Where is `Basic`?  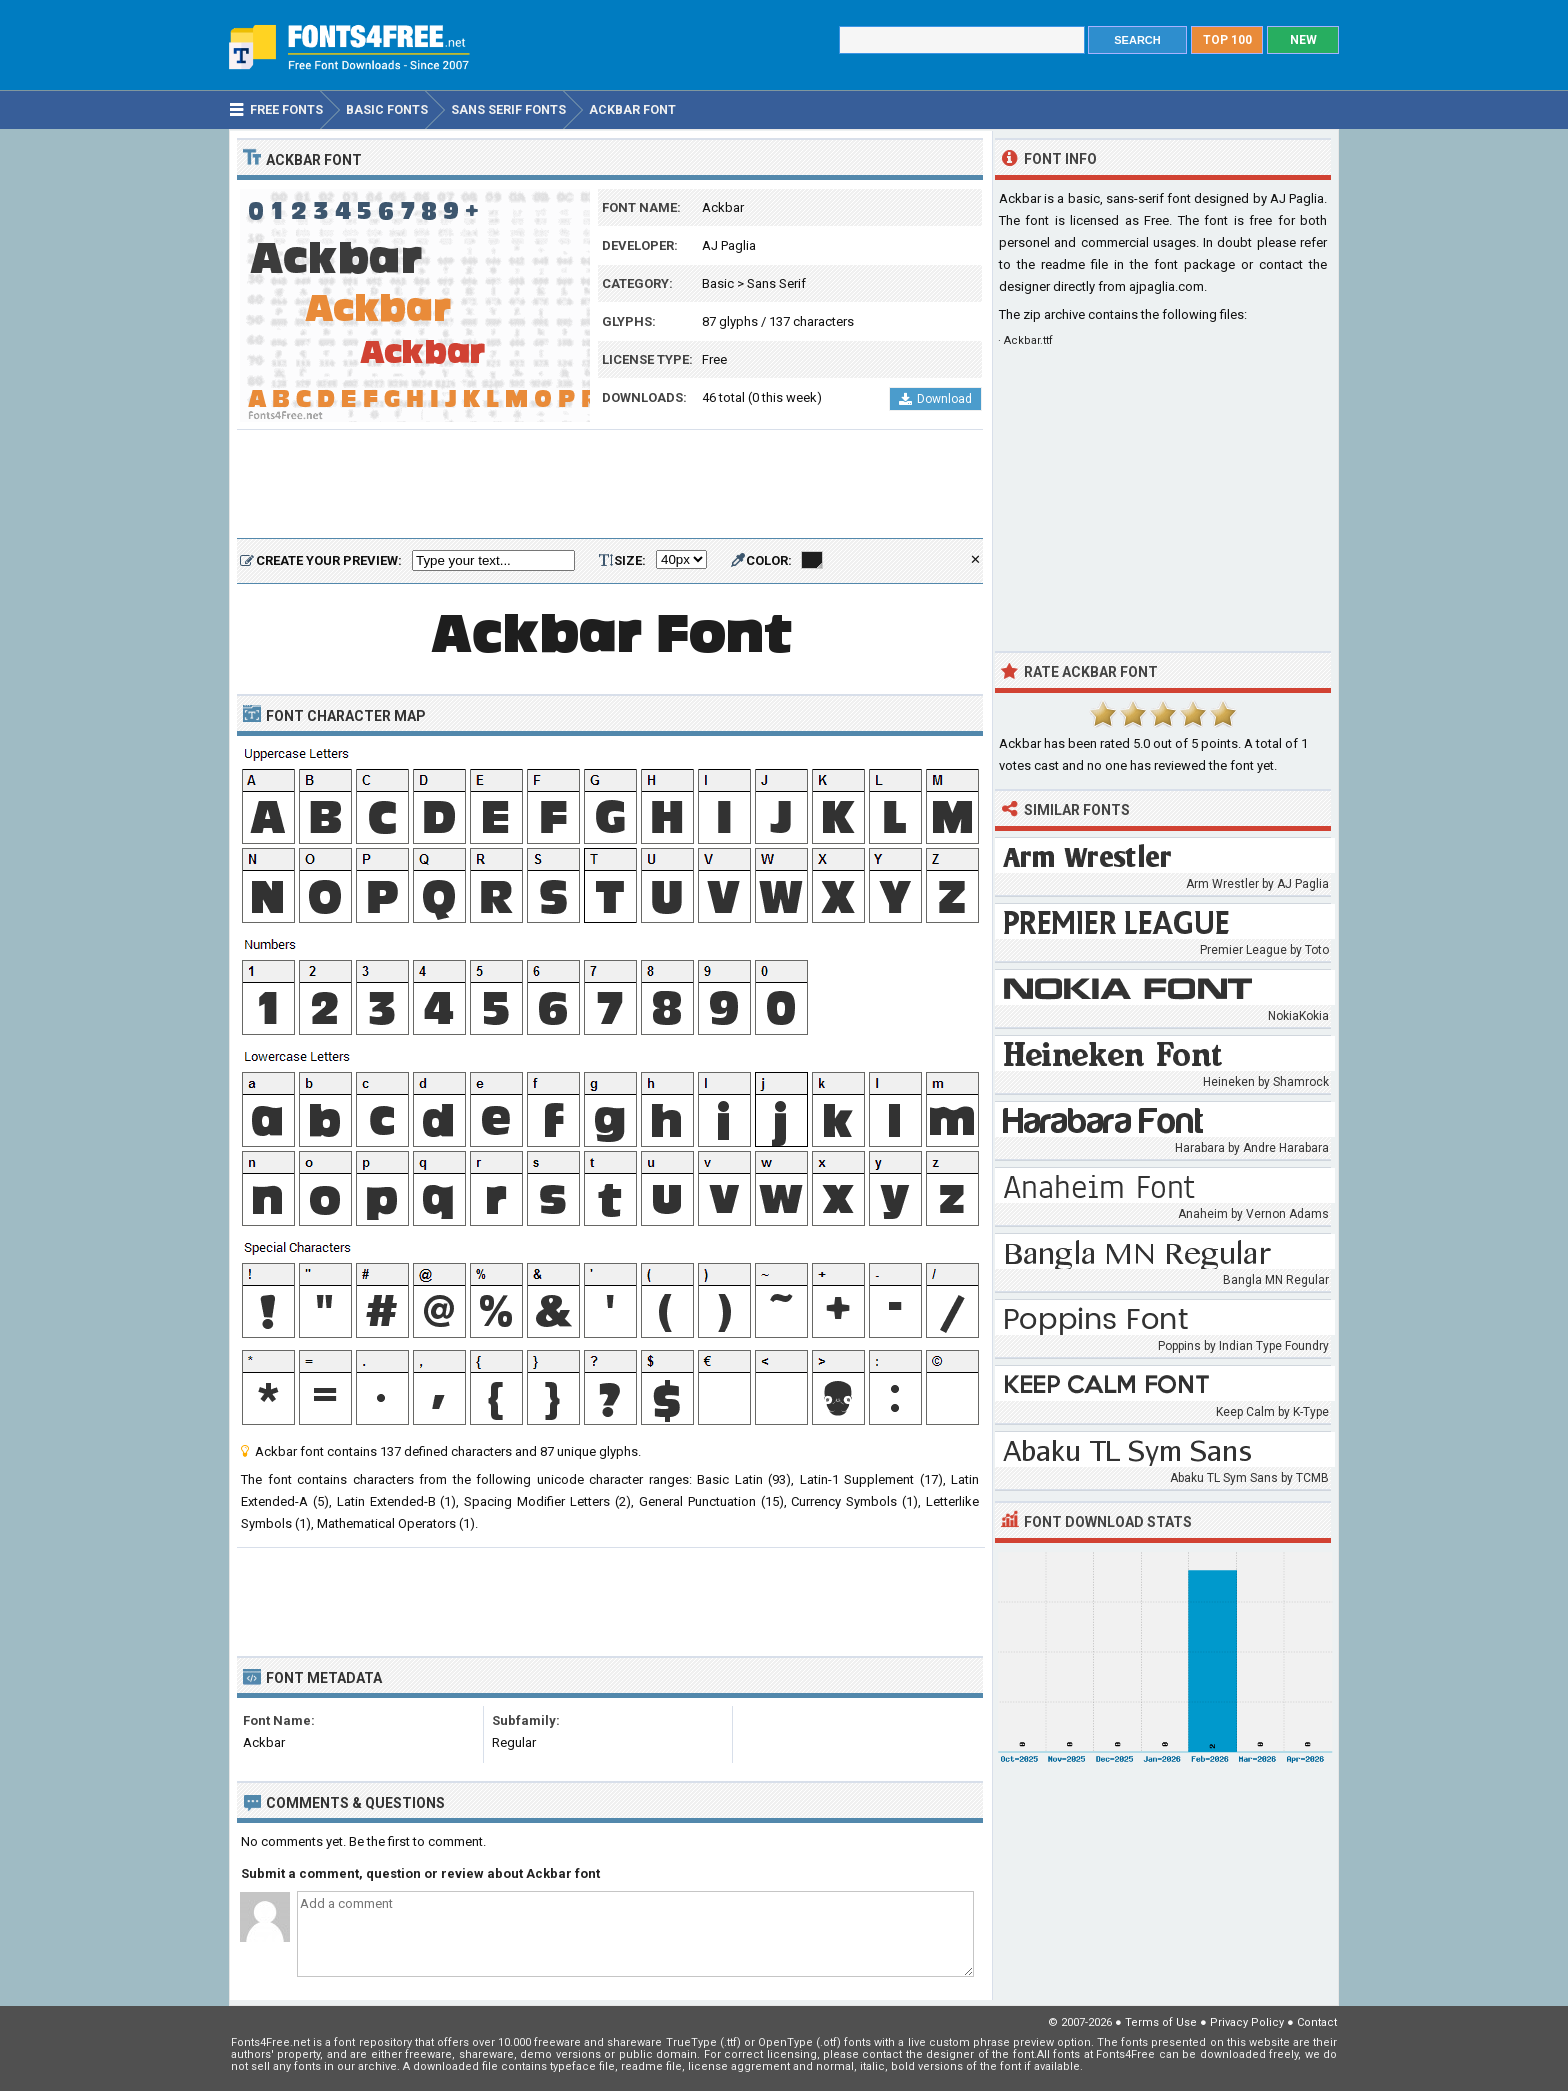 Basic is located at coordinates (718, 283).